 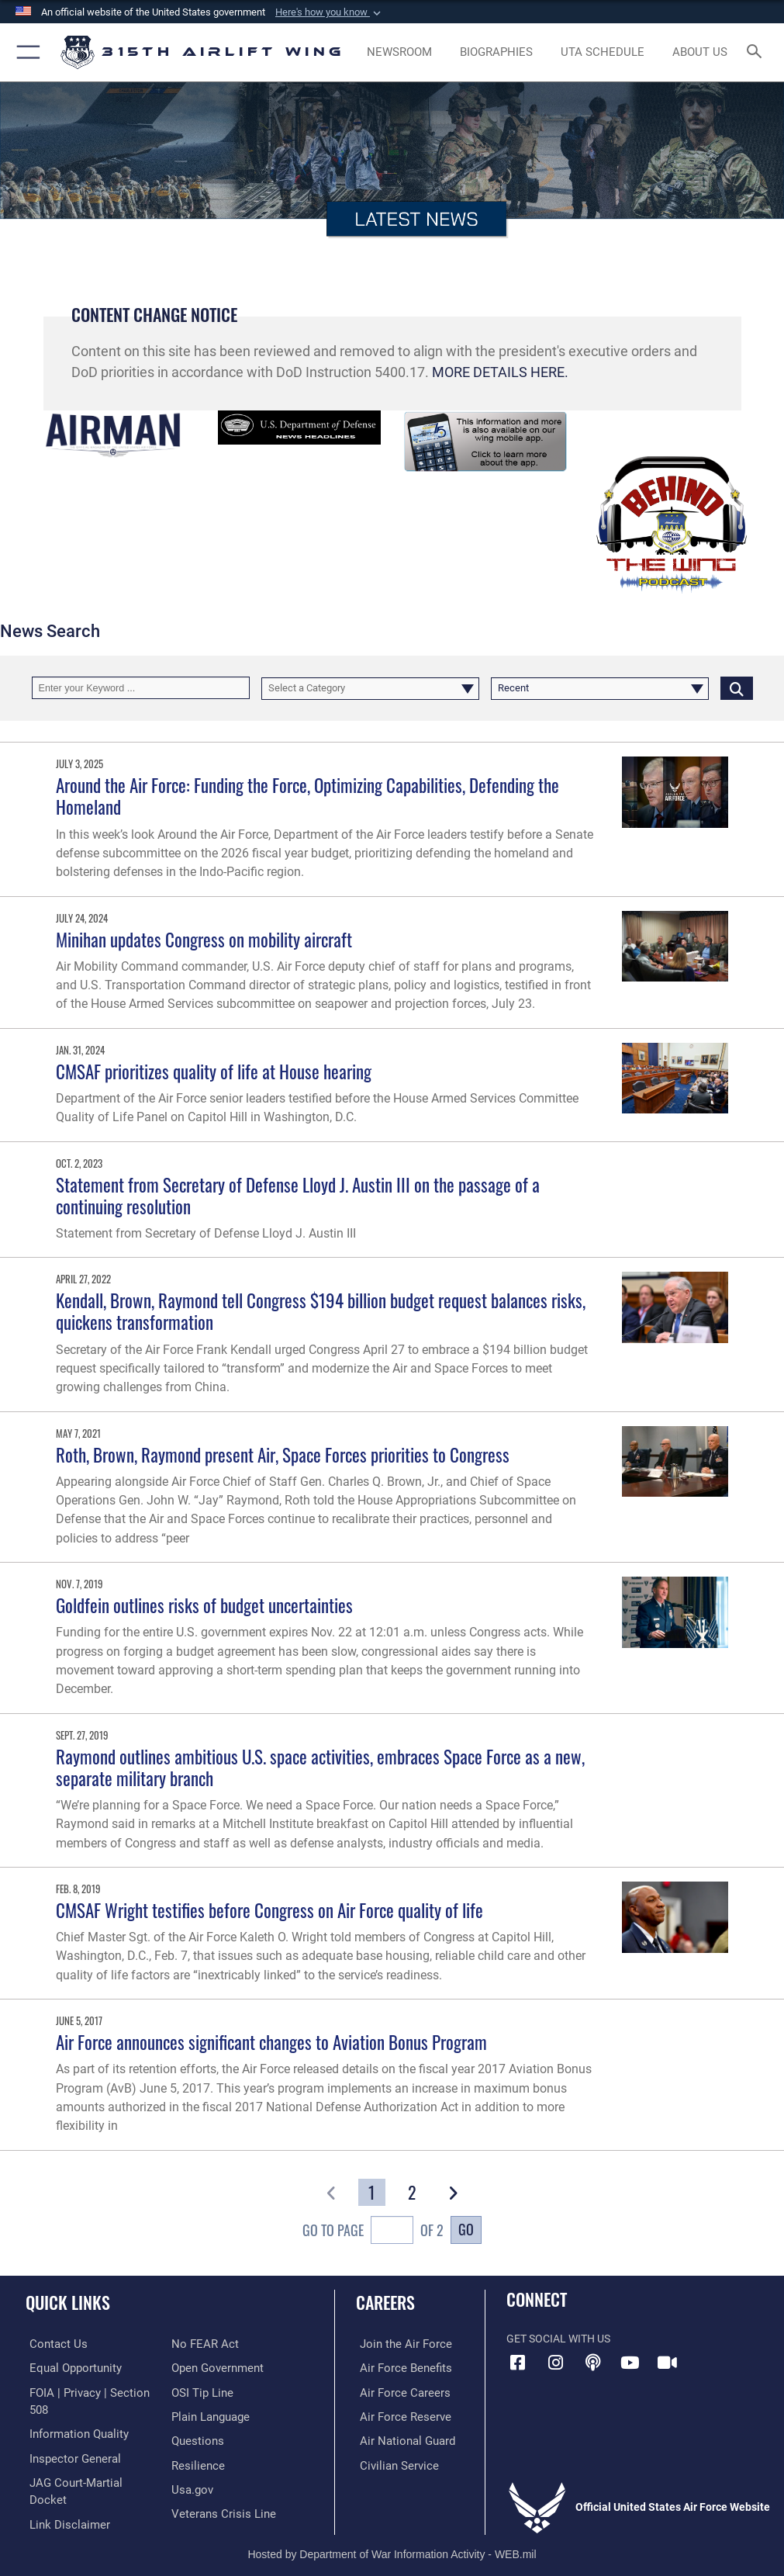 I want to click on Minihan updates Congress on mobility aircraft, so click(x=204, y=939).